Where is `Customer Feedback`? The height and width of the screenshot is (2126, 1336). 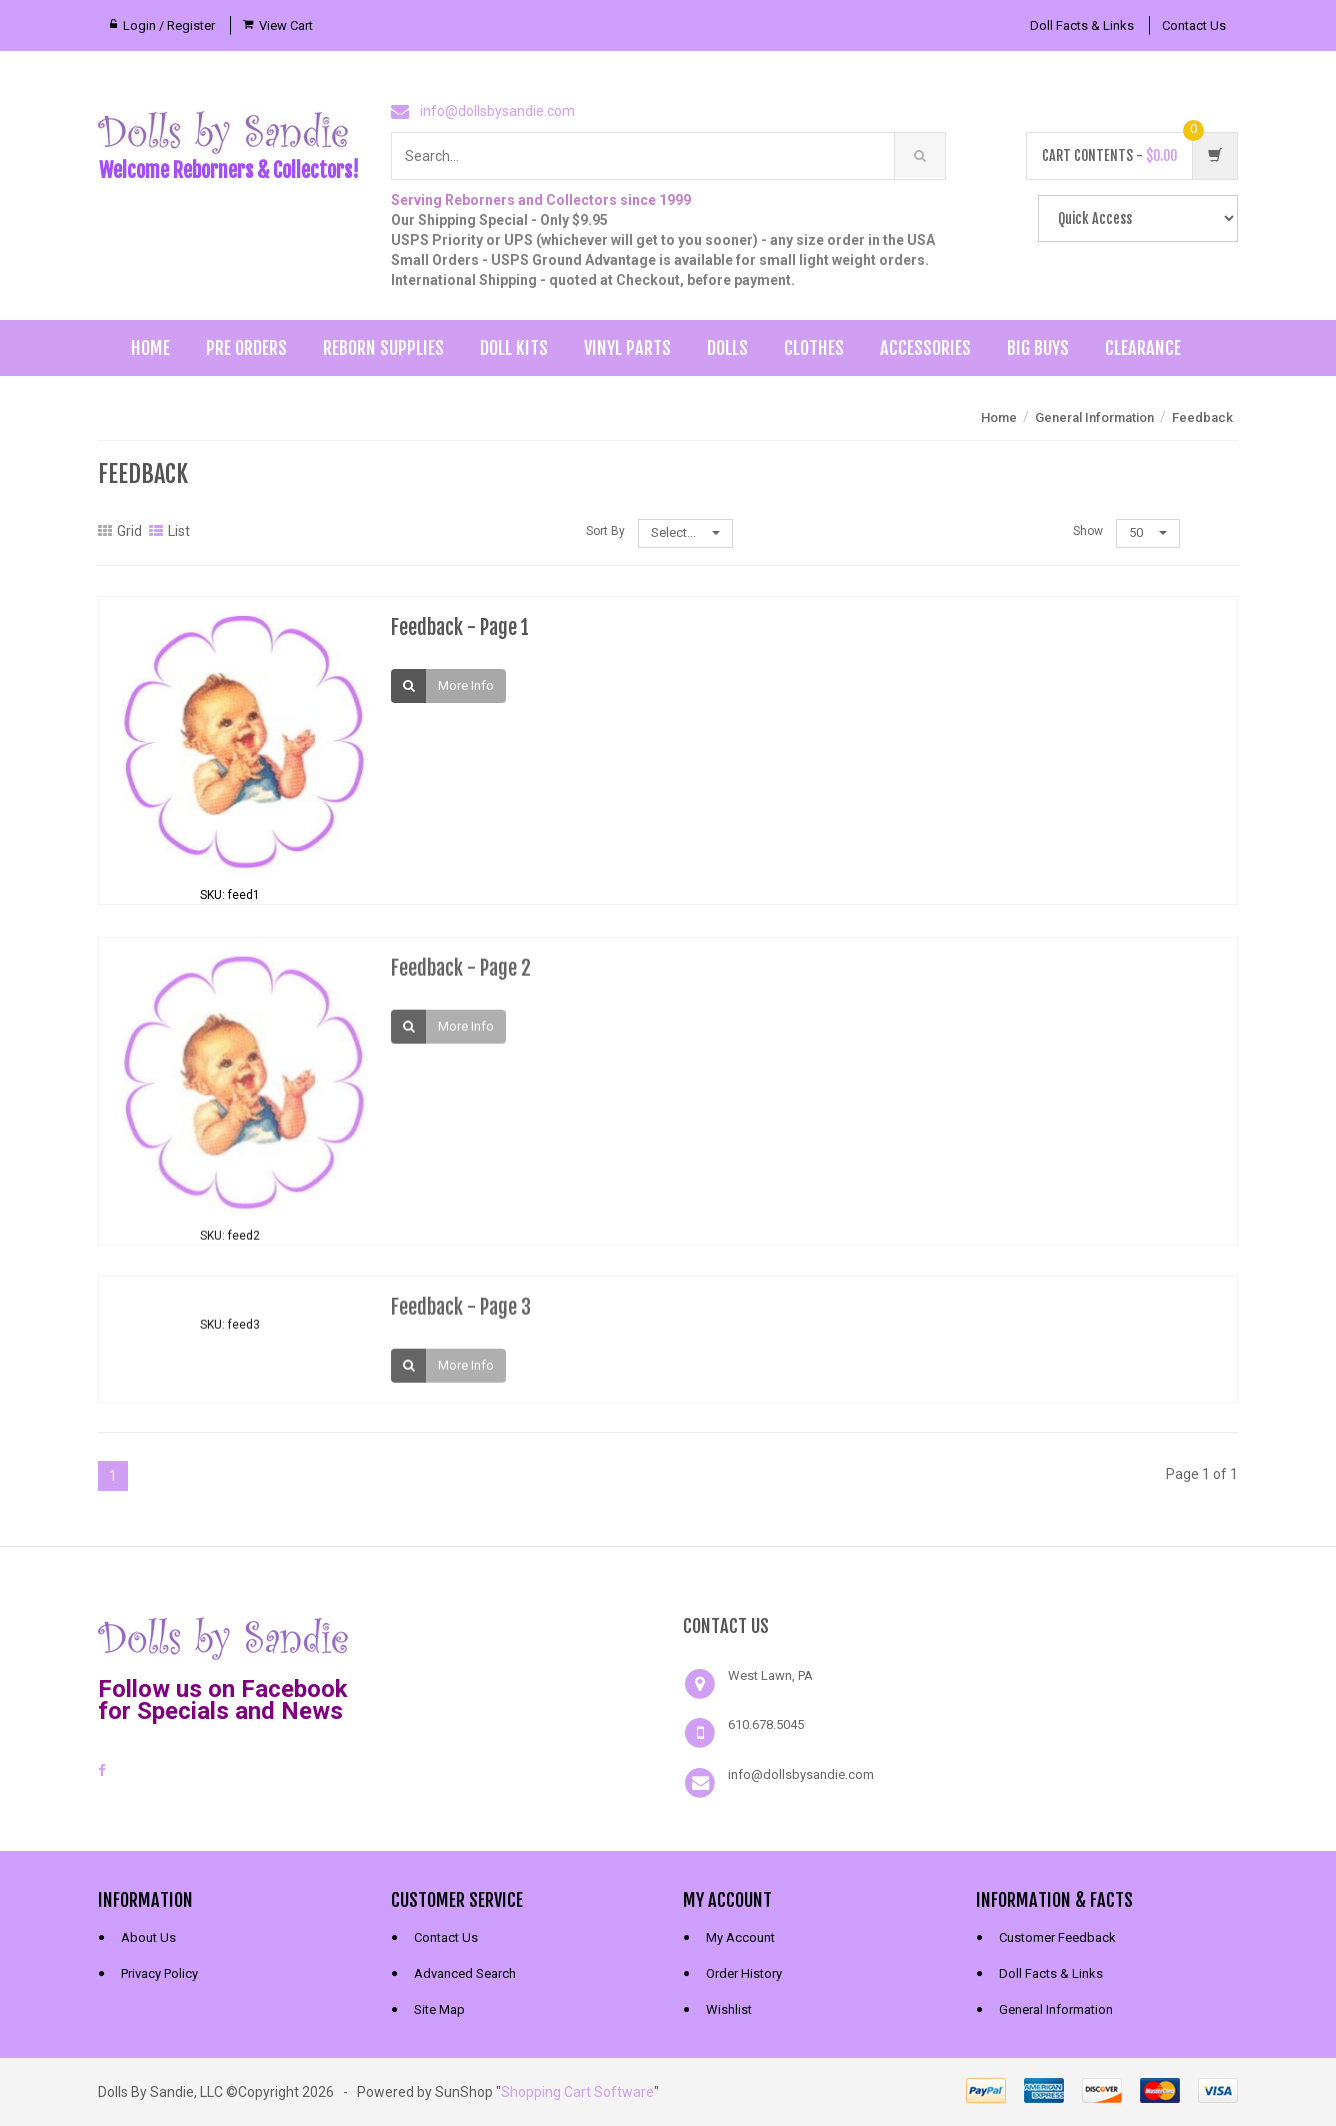
Customer Feedback is located at coordinates (1057, 1937).